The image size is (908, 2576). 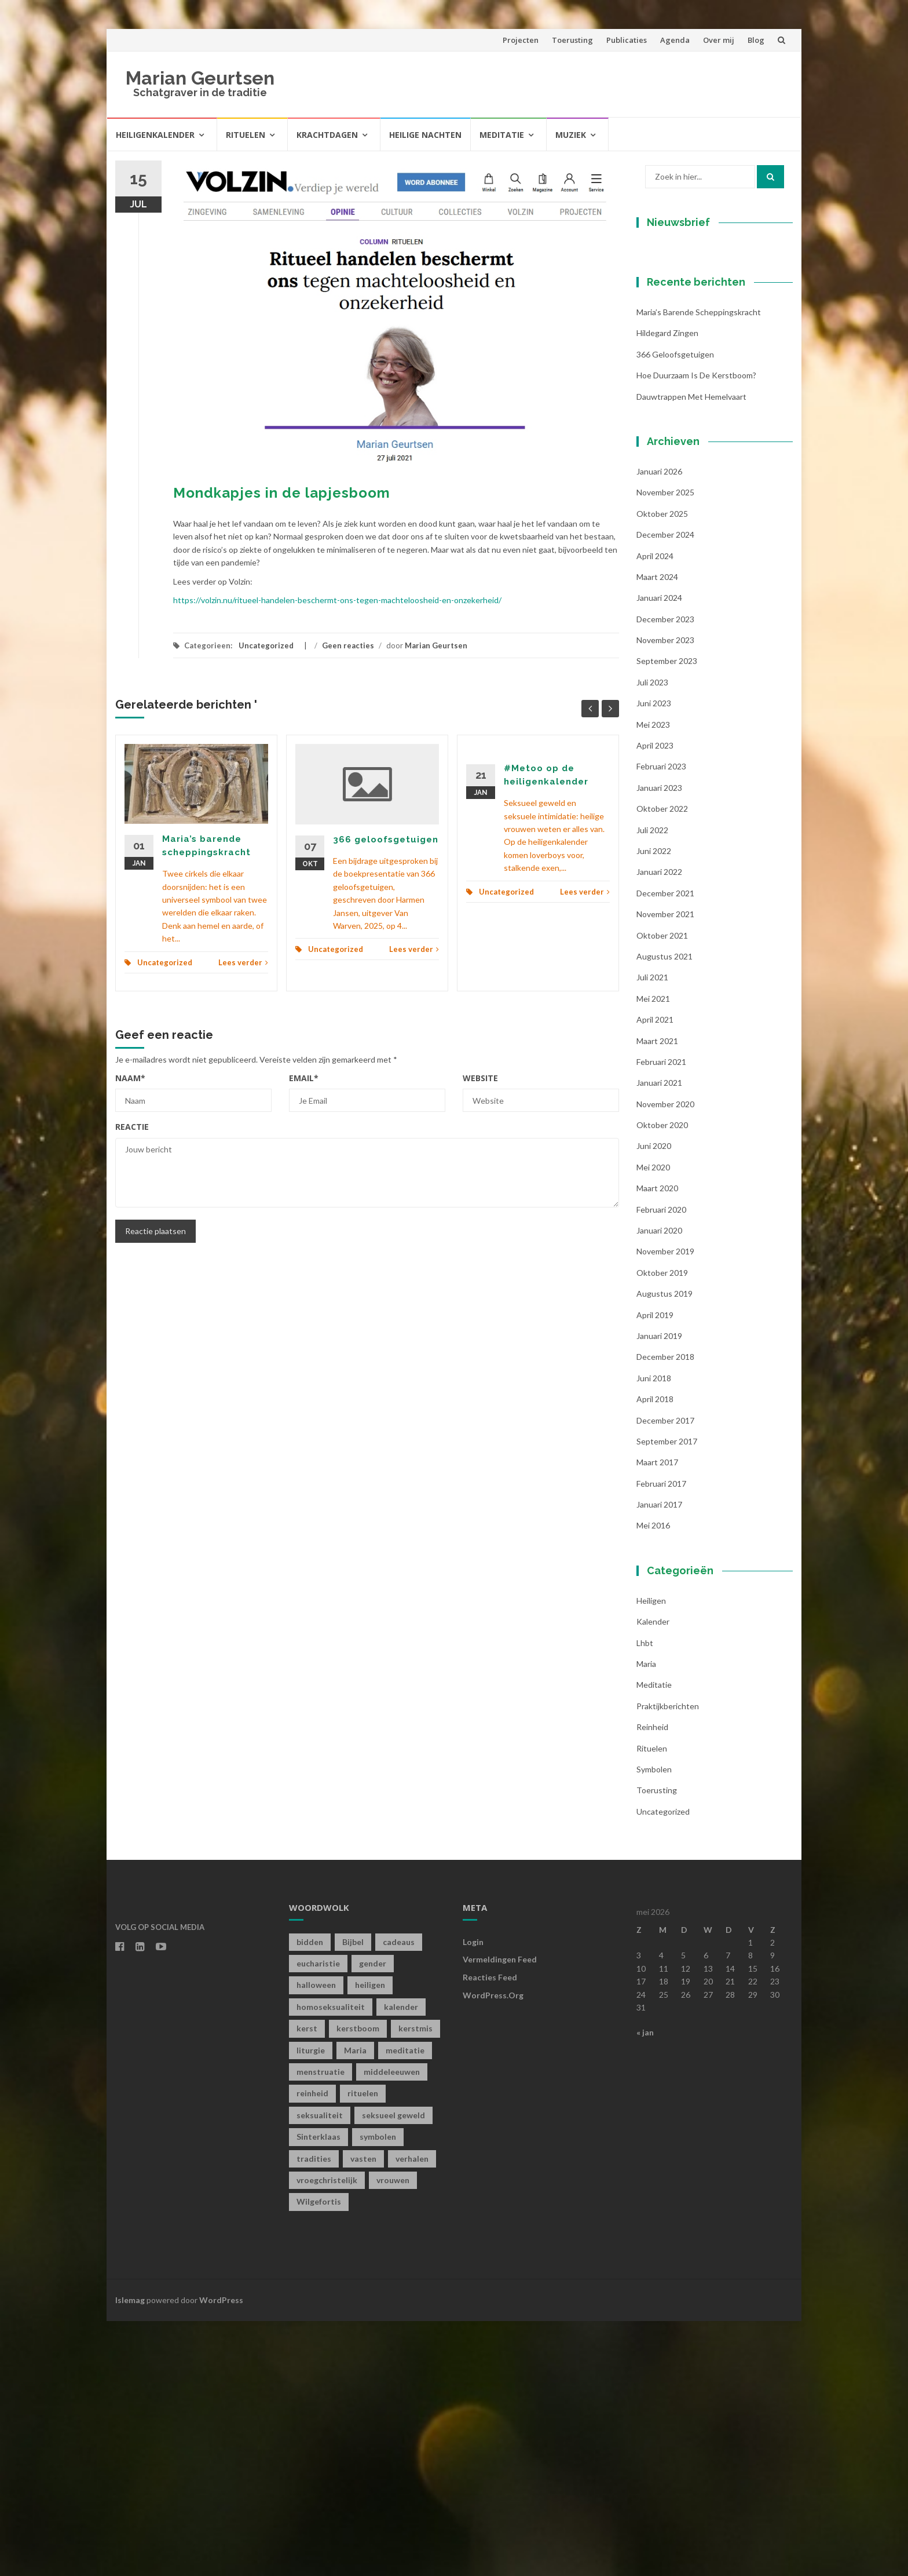 What do you see at coordinates (676, 375) in the screenshot?
I see `Voornaam` at bounding box center [676, 375].